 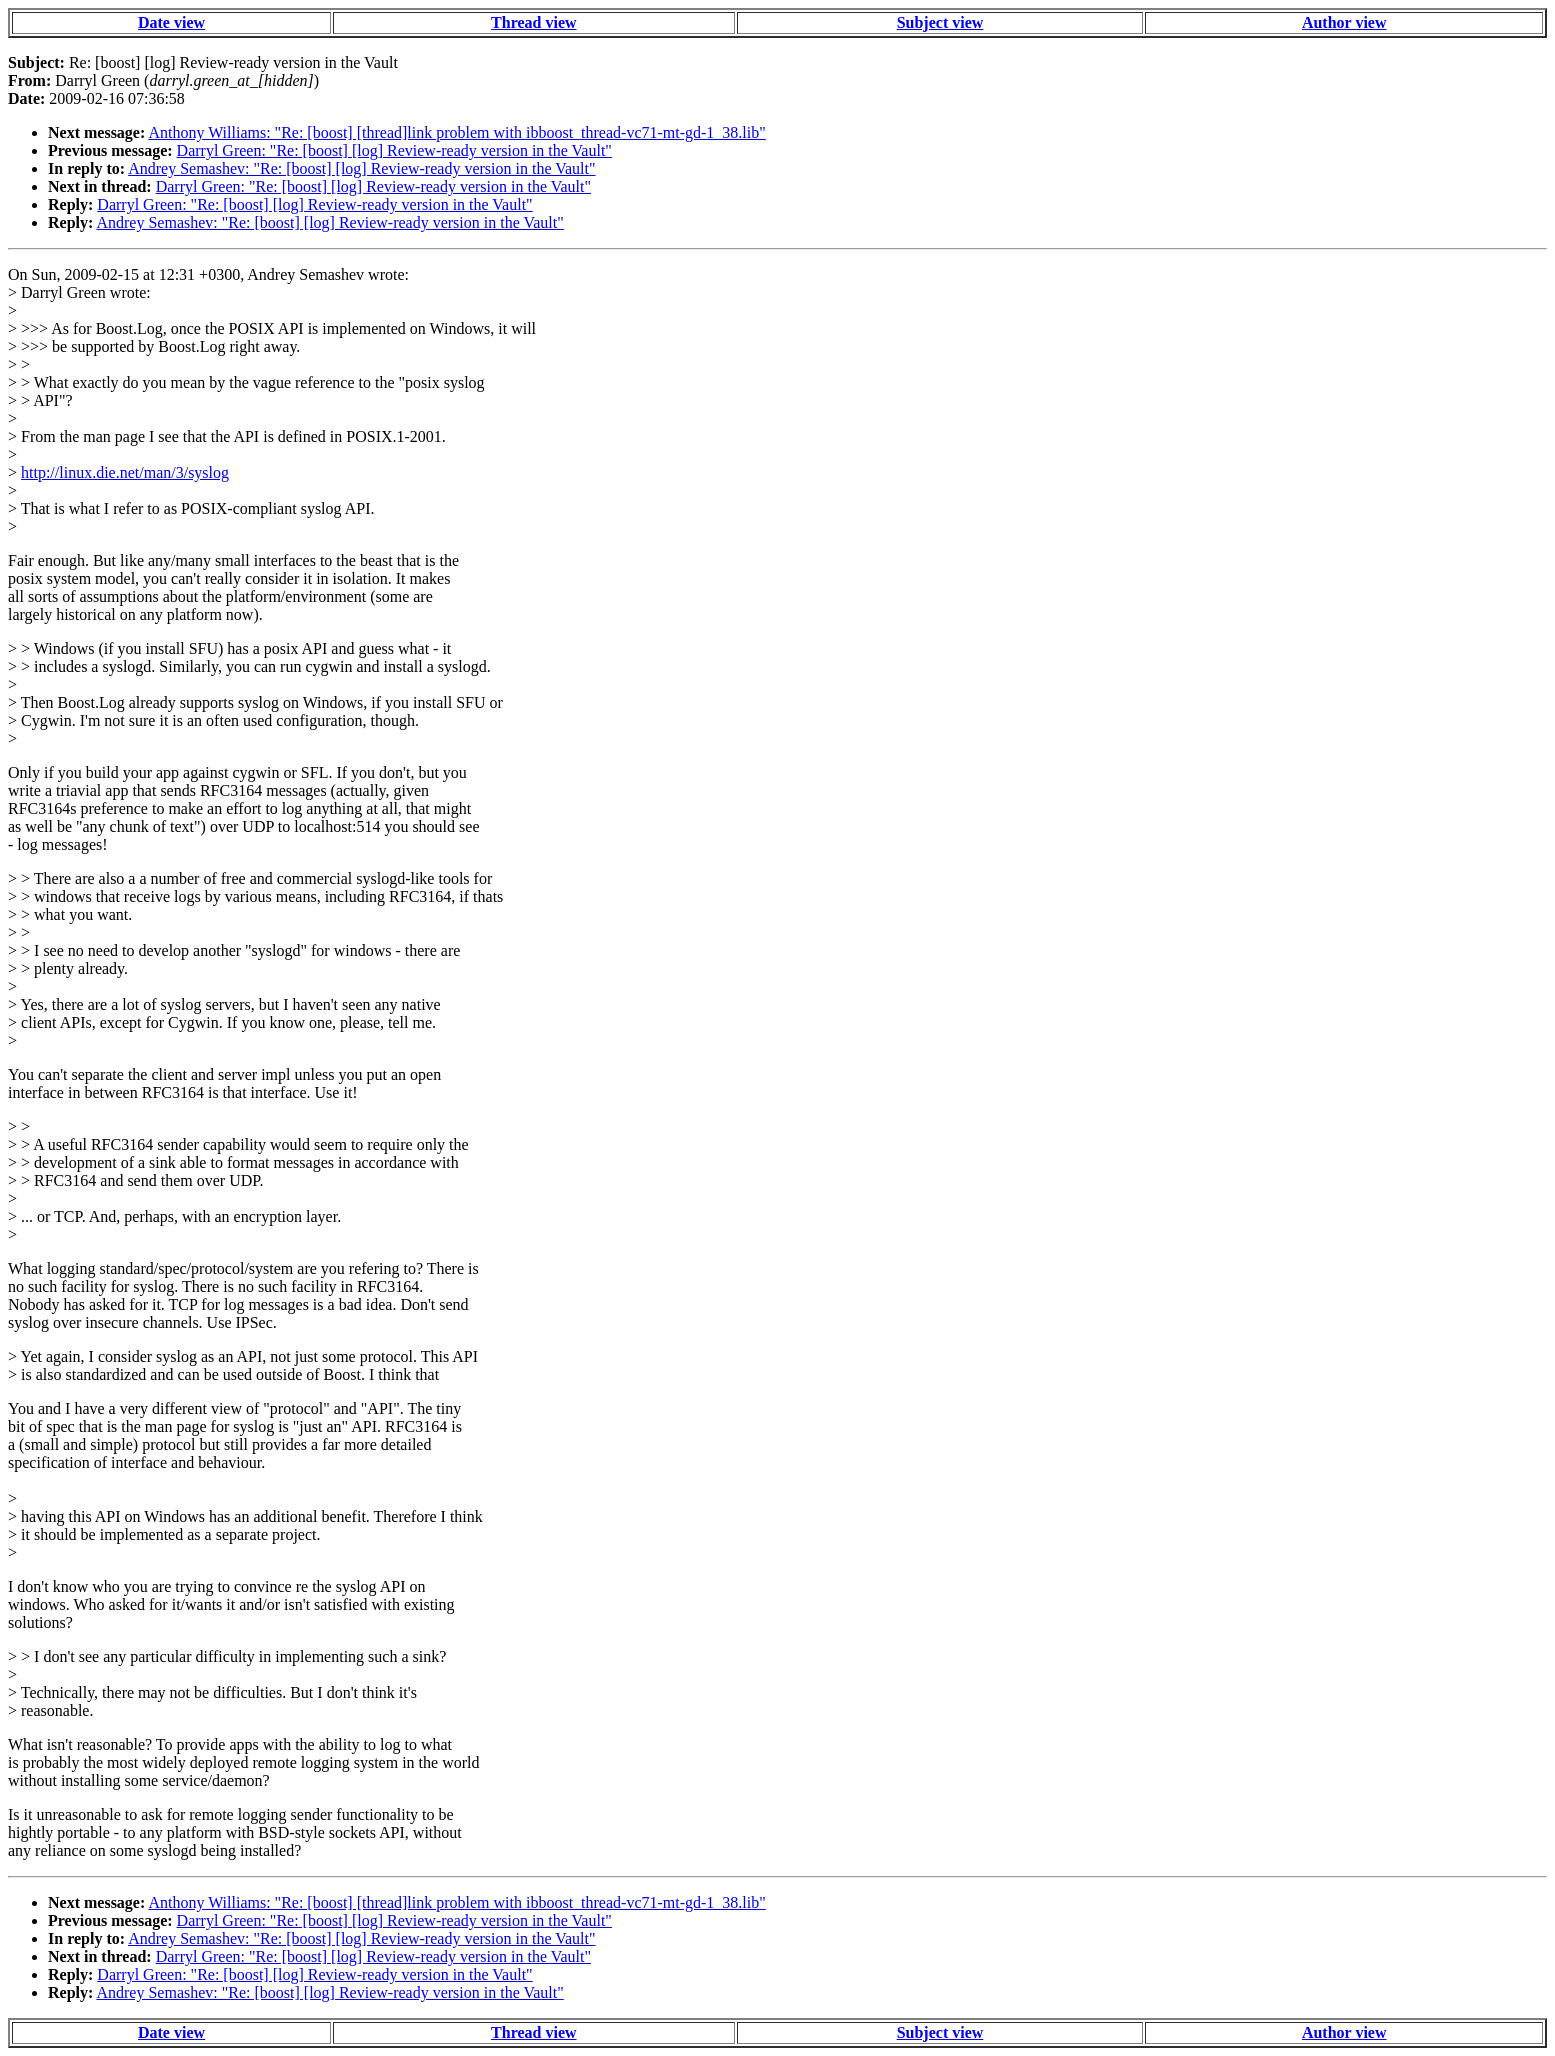 I want to click on Date view, so click(x=171, y=22).